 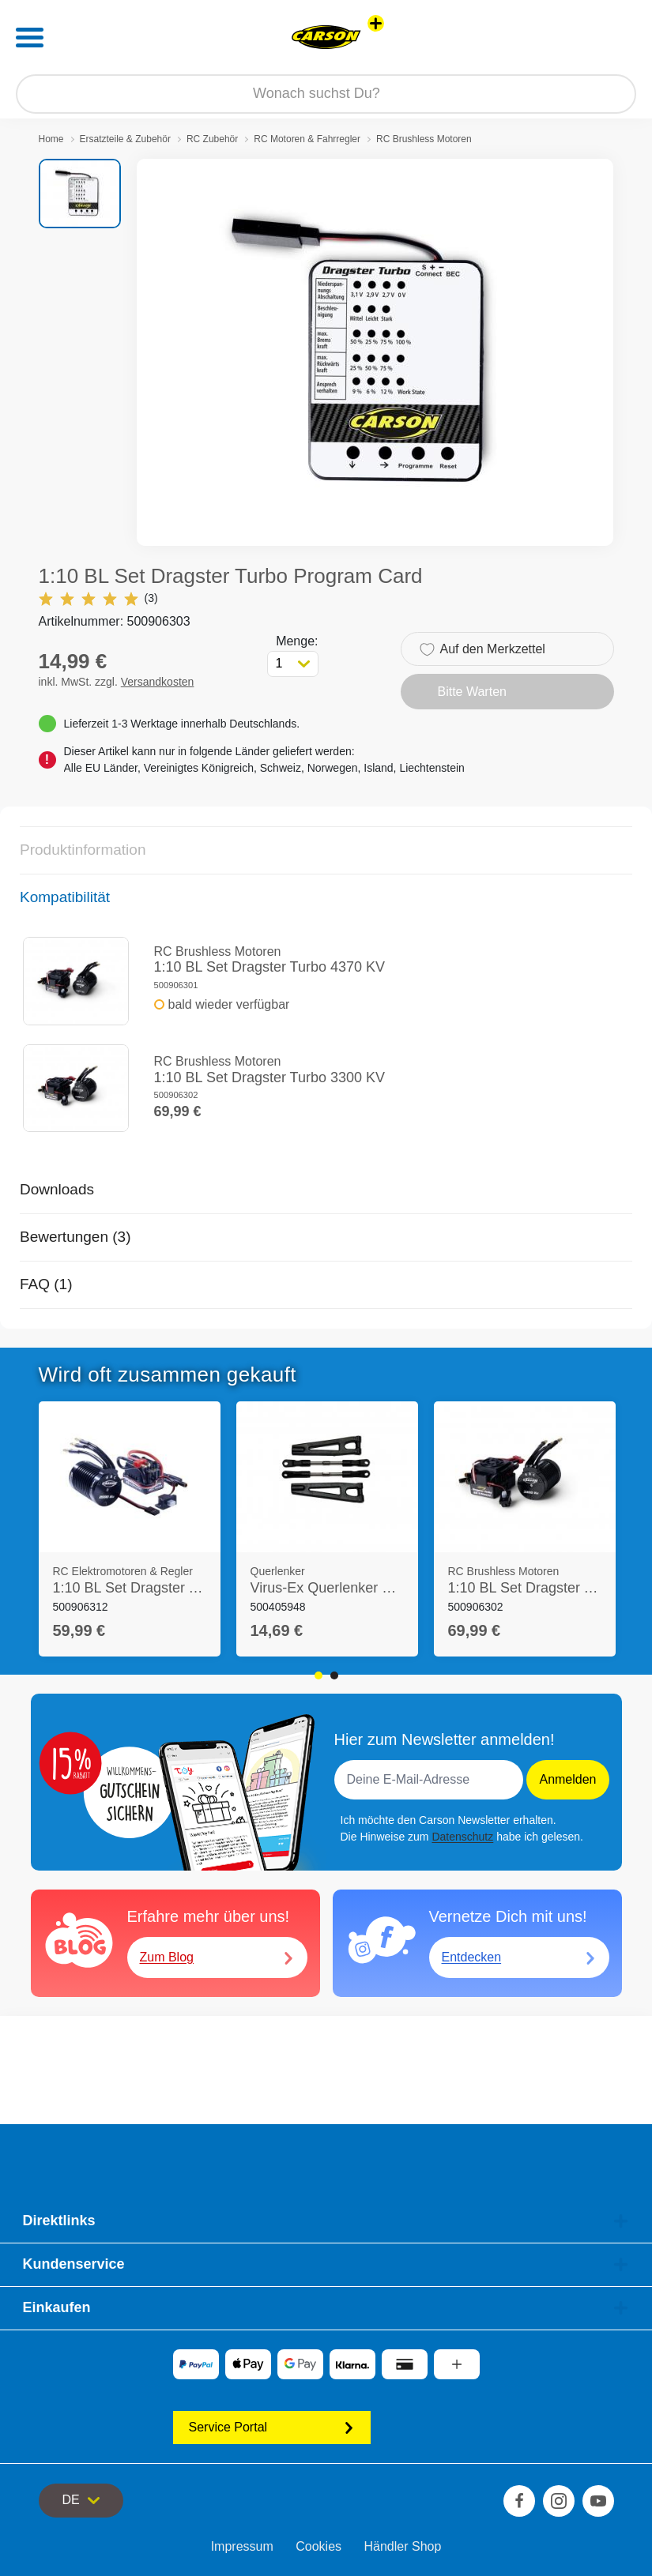 What do you see at coordinates (462, 1836) in the screenshot?
I see `Datenschutz` at bounding box center [462, 1836].